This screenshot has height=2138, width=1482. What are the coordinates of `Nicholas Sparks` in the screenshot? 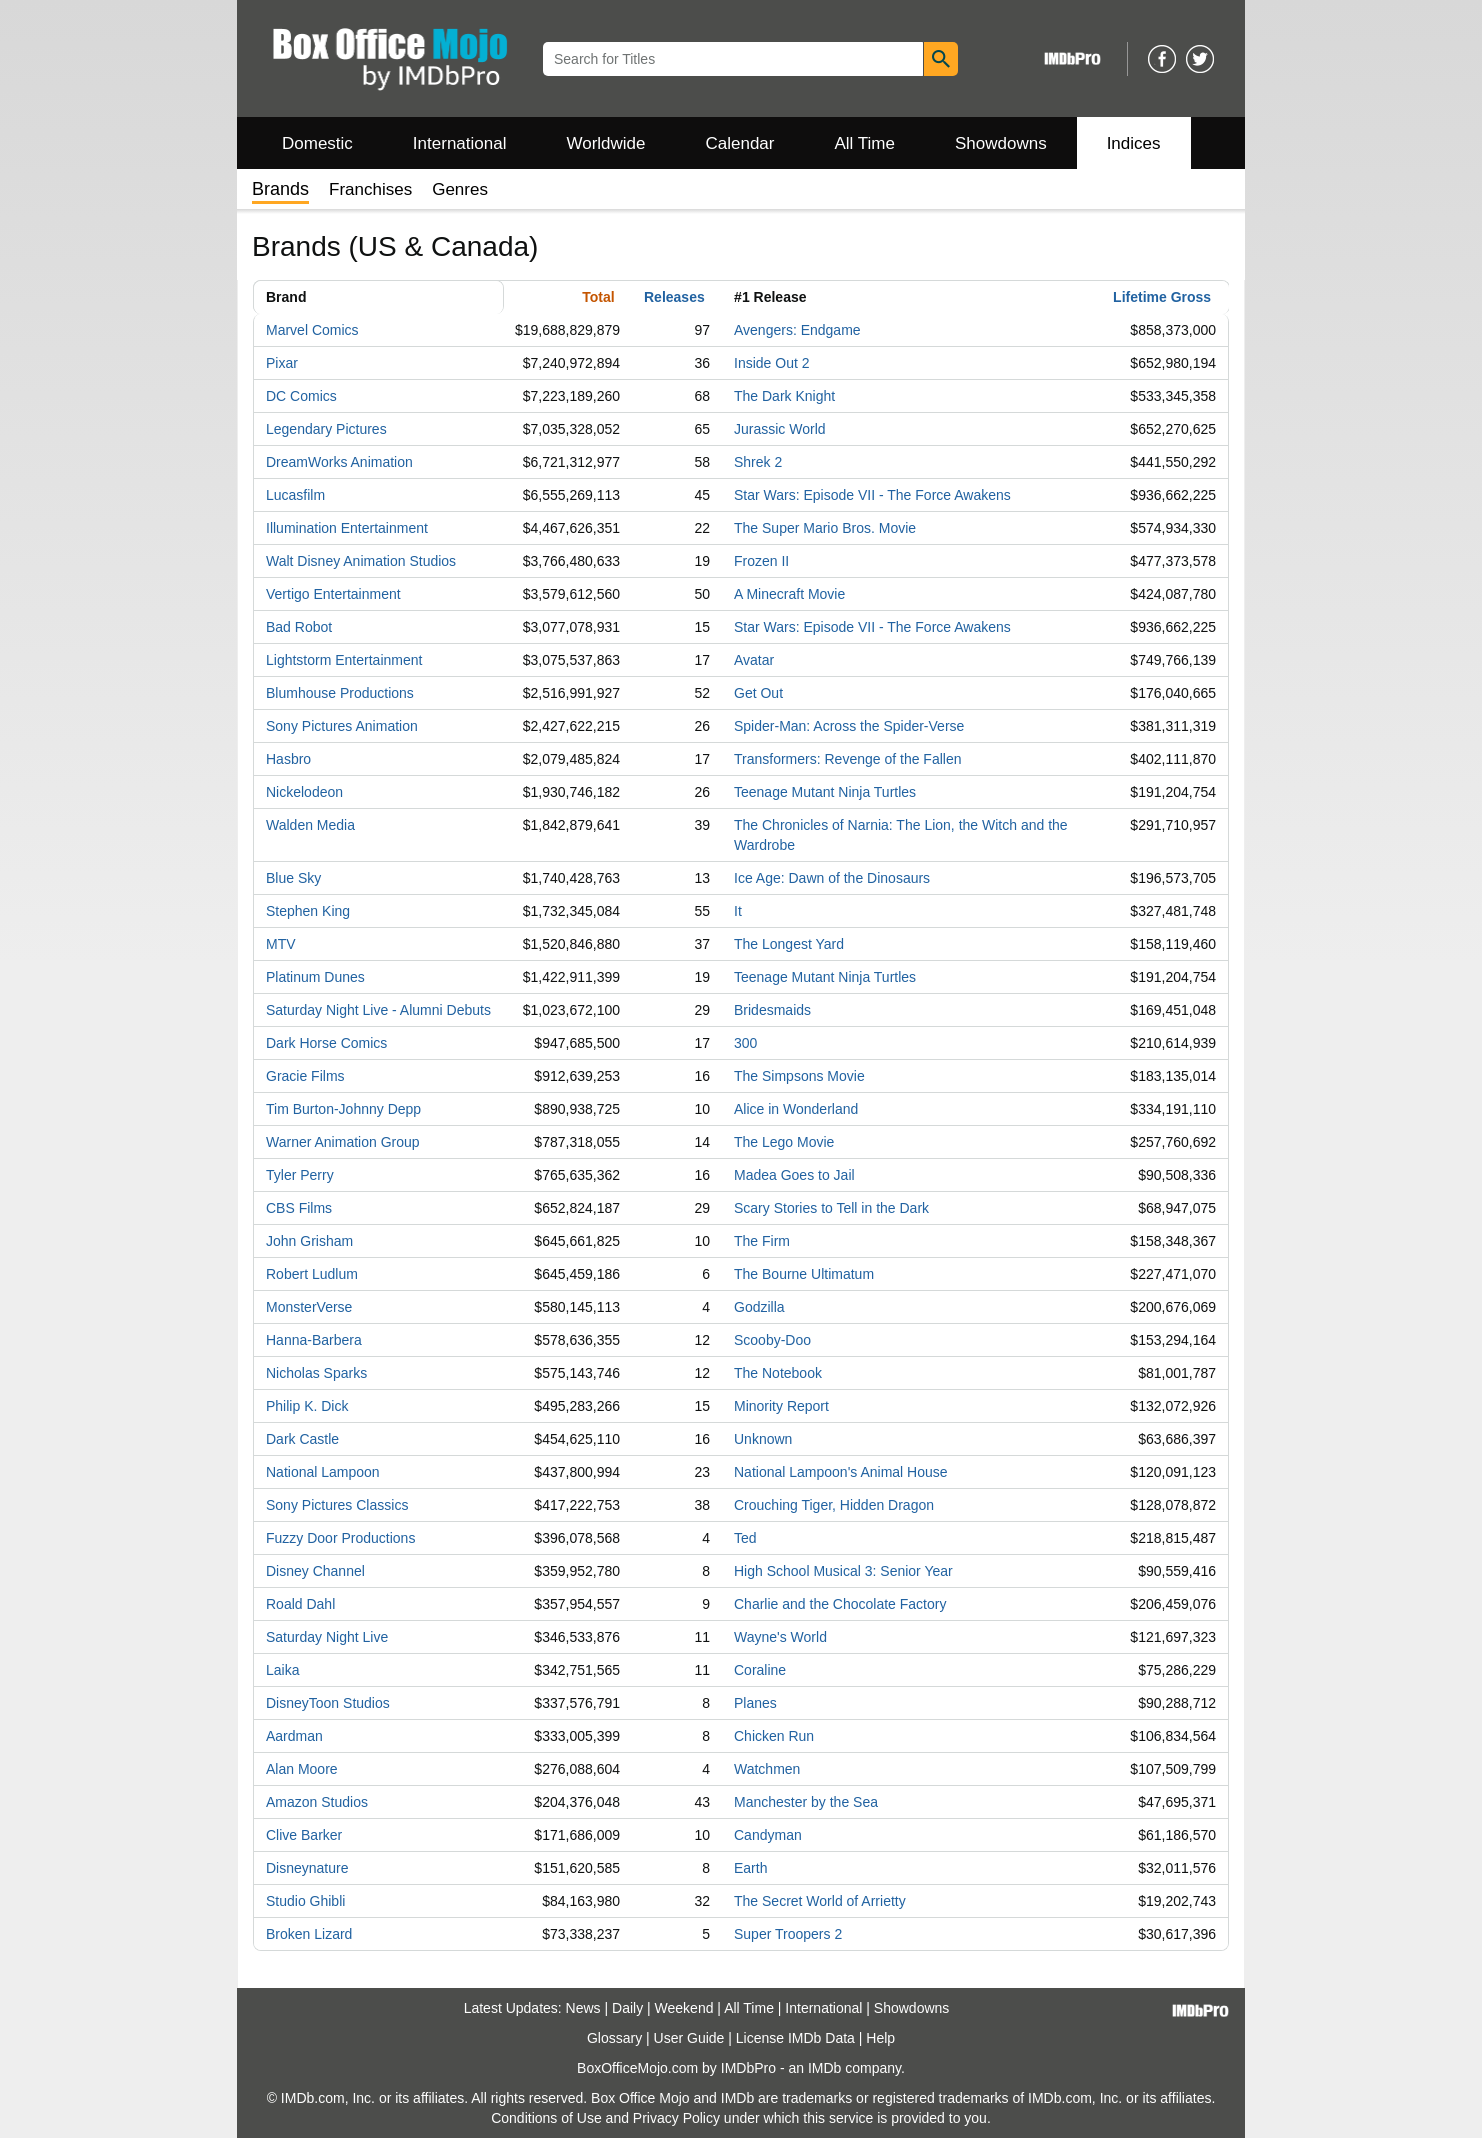 It's located at (316, 1373).